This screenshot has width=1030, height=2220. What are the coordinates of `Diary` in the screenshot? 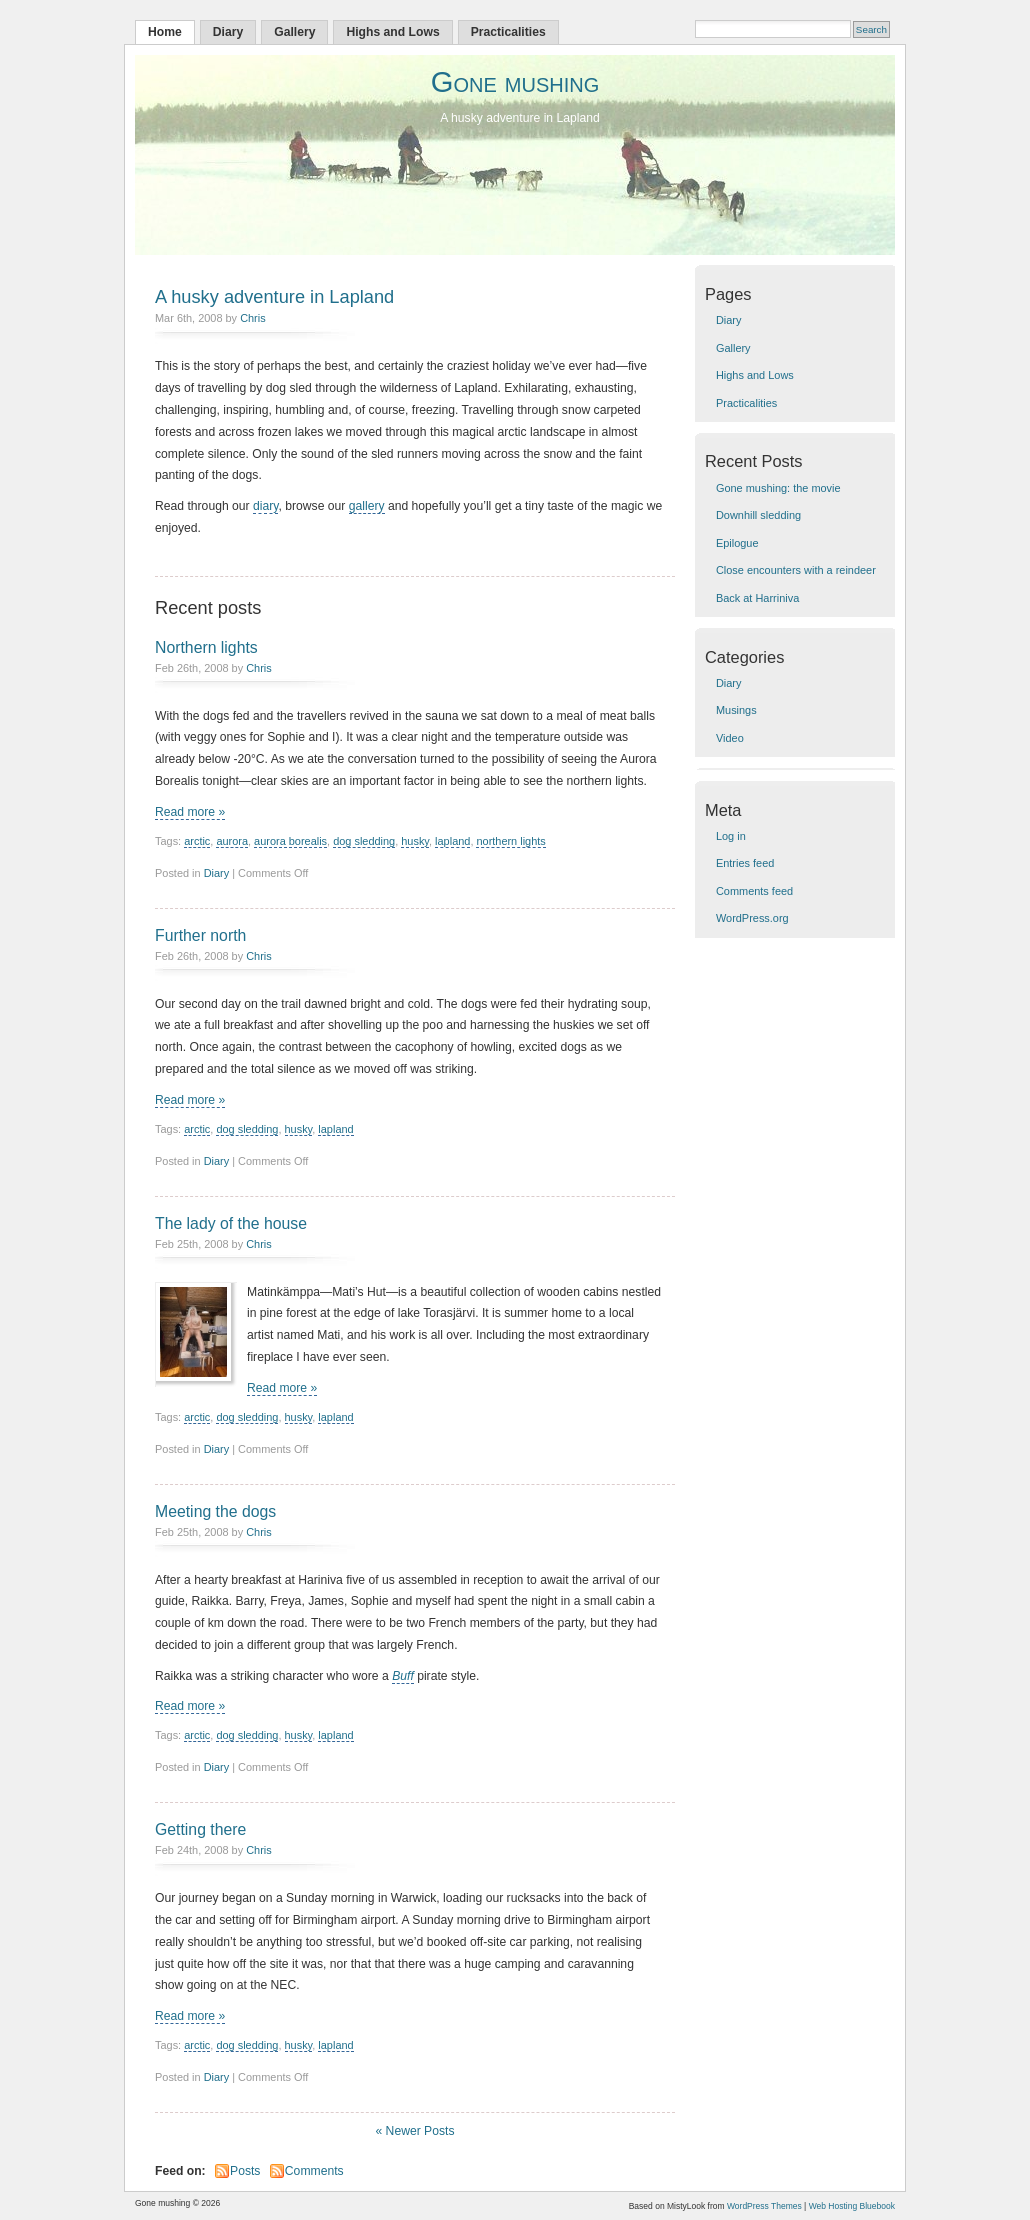 It's located at (228, 32).